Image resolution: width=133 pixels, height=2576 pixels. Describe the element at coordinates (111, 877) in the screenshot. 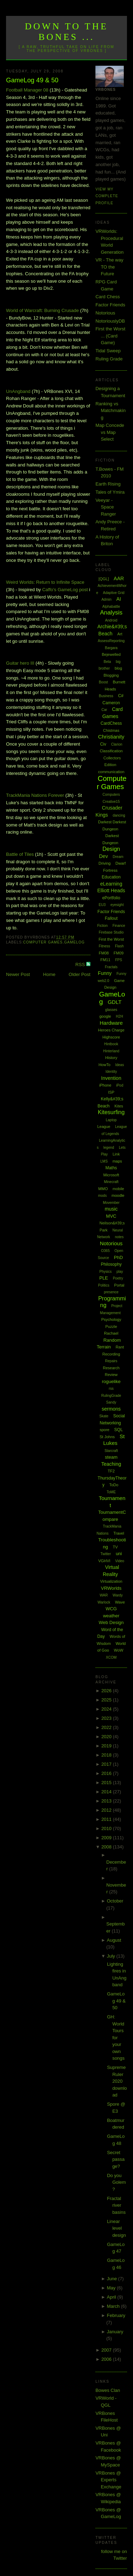

I see `Education` at that location.